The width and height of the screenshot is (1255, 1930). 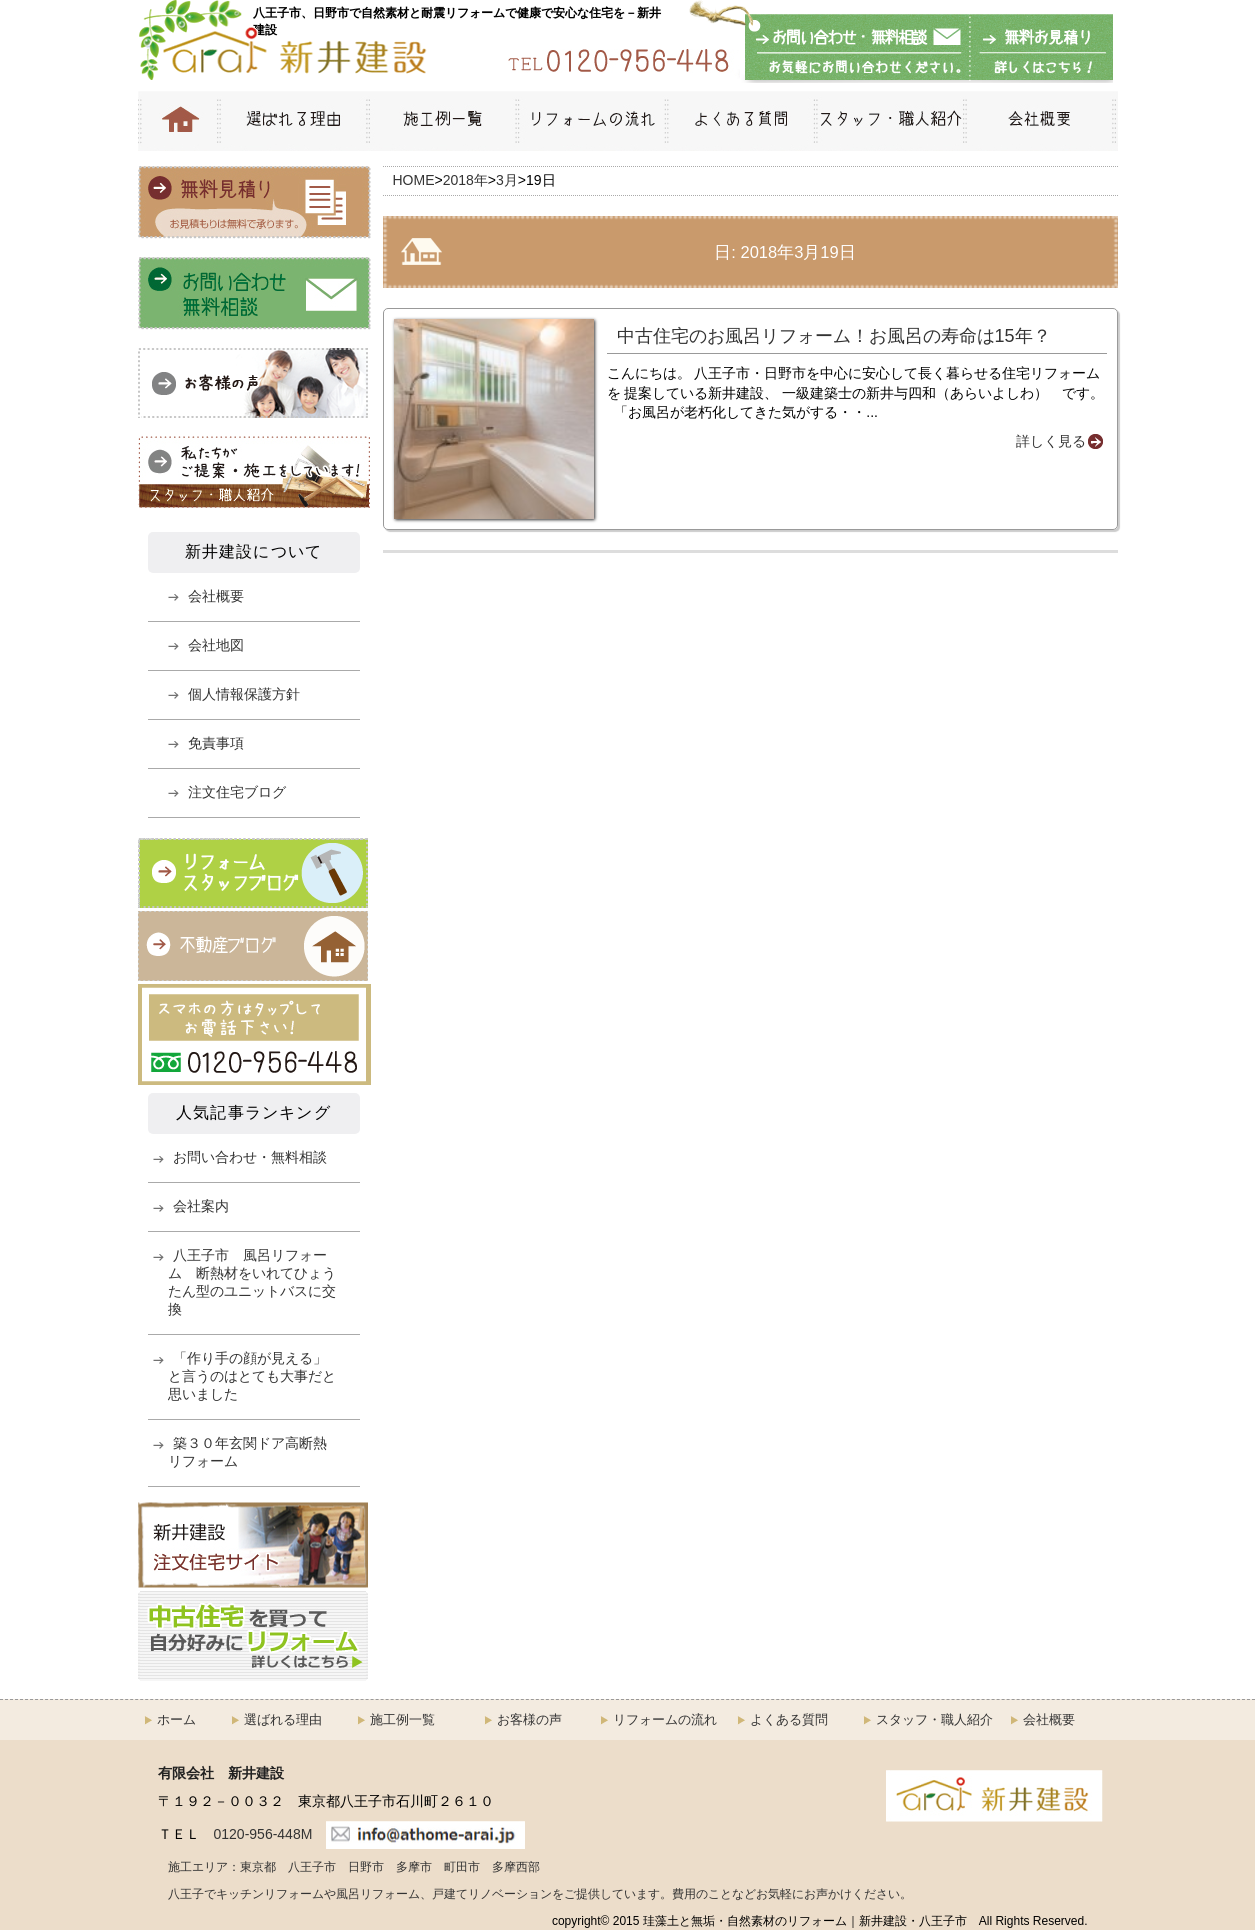 What do you see at coordinates (176, 1719) in the screenshot?
I see `ホーム` at bounding box center [176, 1719].